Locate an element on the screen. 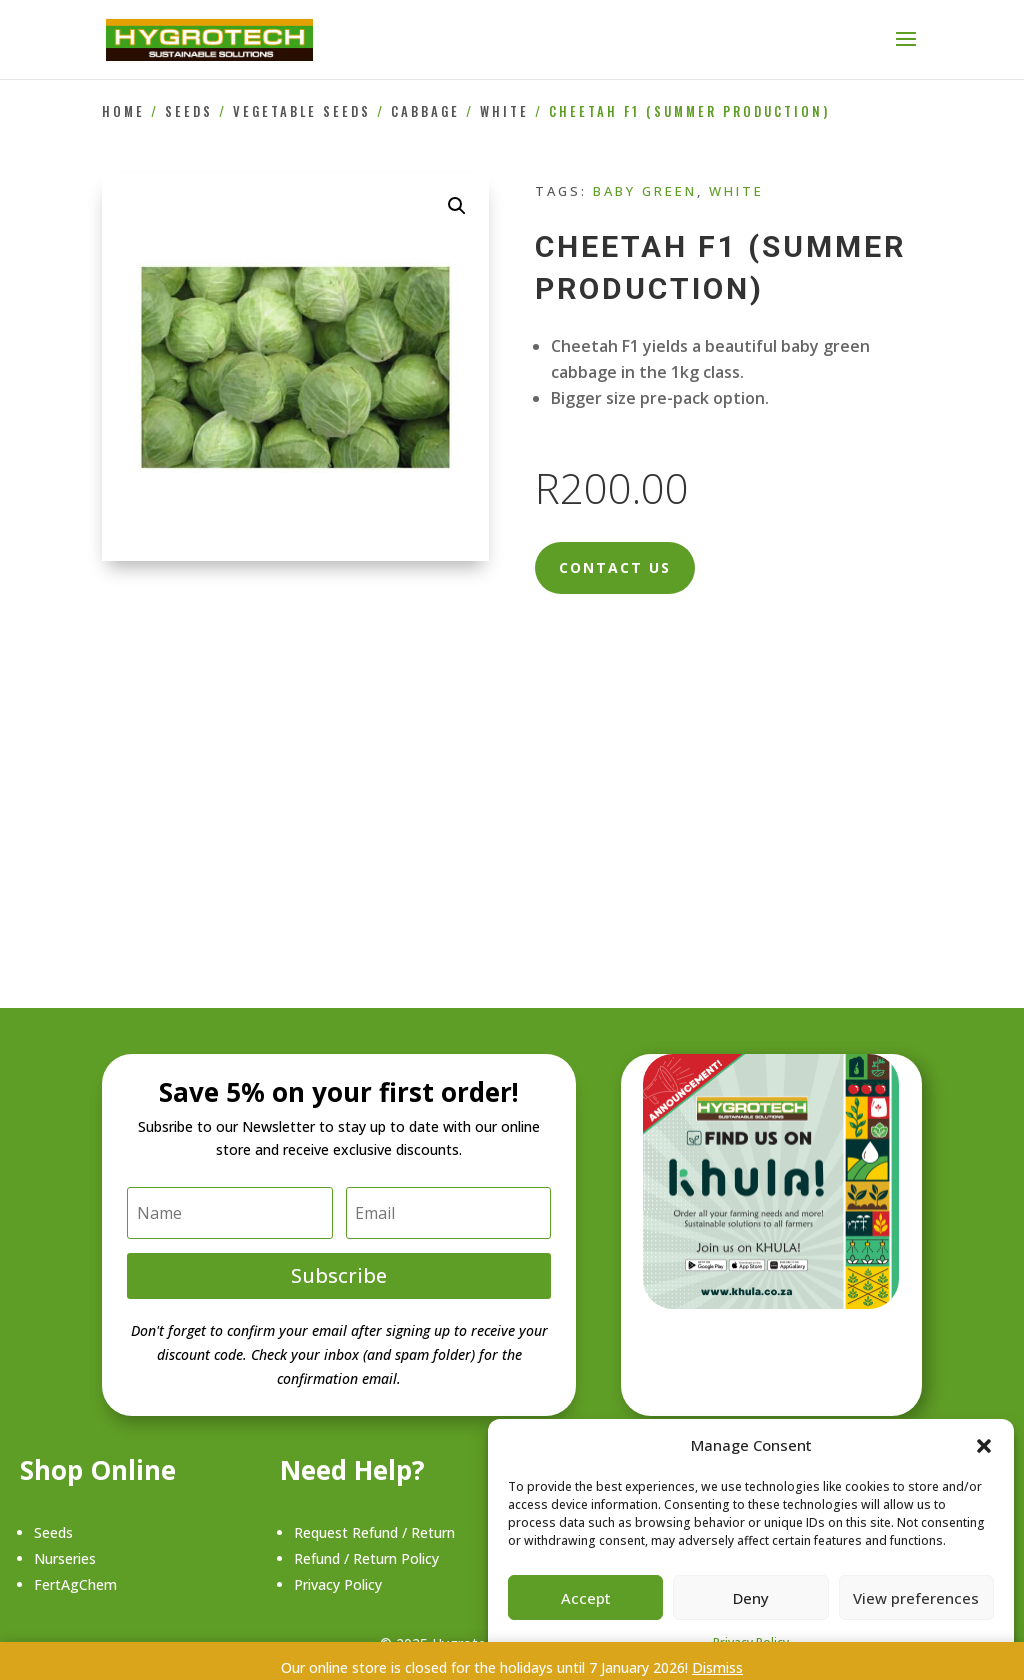 The image size is (1024, 1680). Deny is located at coordinates (751, 1598).